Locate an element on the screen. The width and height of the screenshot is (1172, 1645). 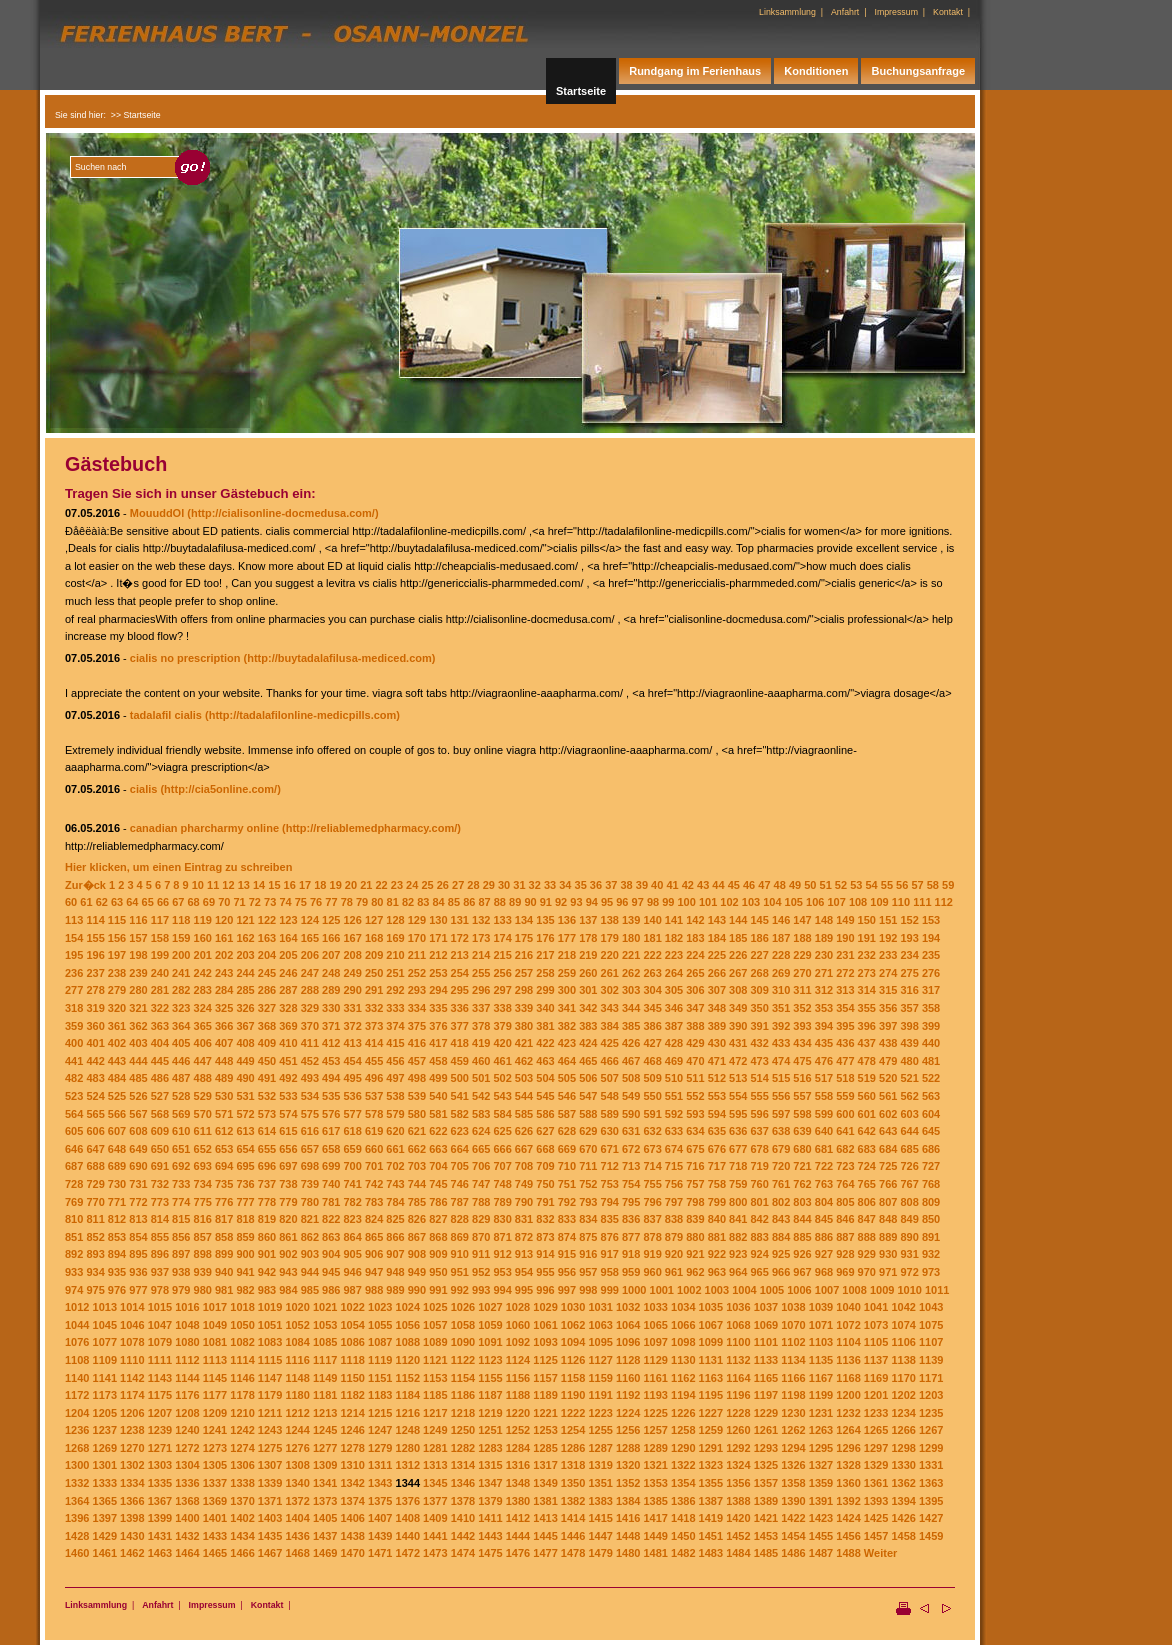
292 is located at coordinates (395, 990).